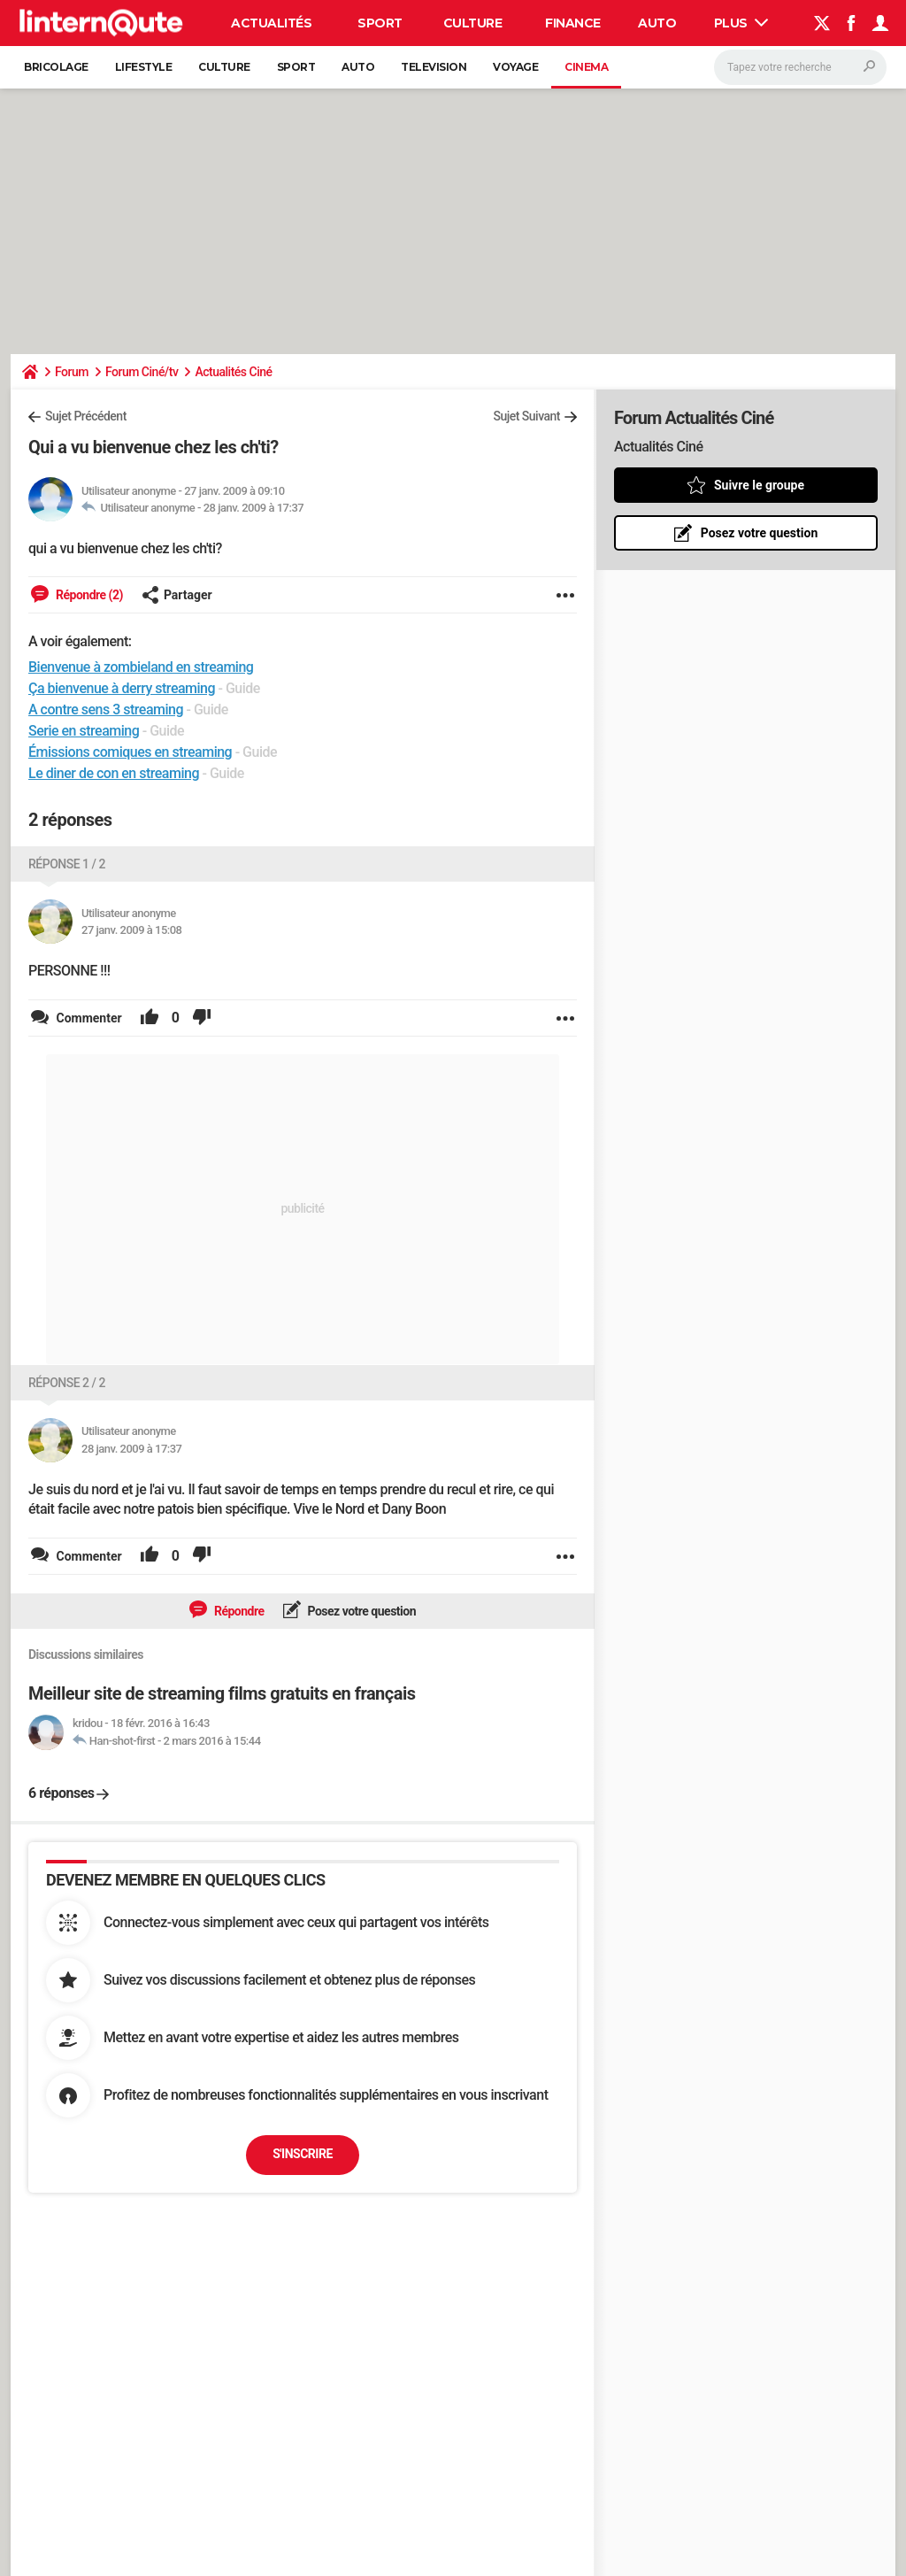  What do you see at coordinates (66, 864) in the screenshot?
I see `Réponse 1 / 2` at bounding box center [66, 864].